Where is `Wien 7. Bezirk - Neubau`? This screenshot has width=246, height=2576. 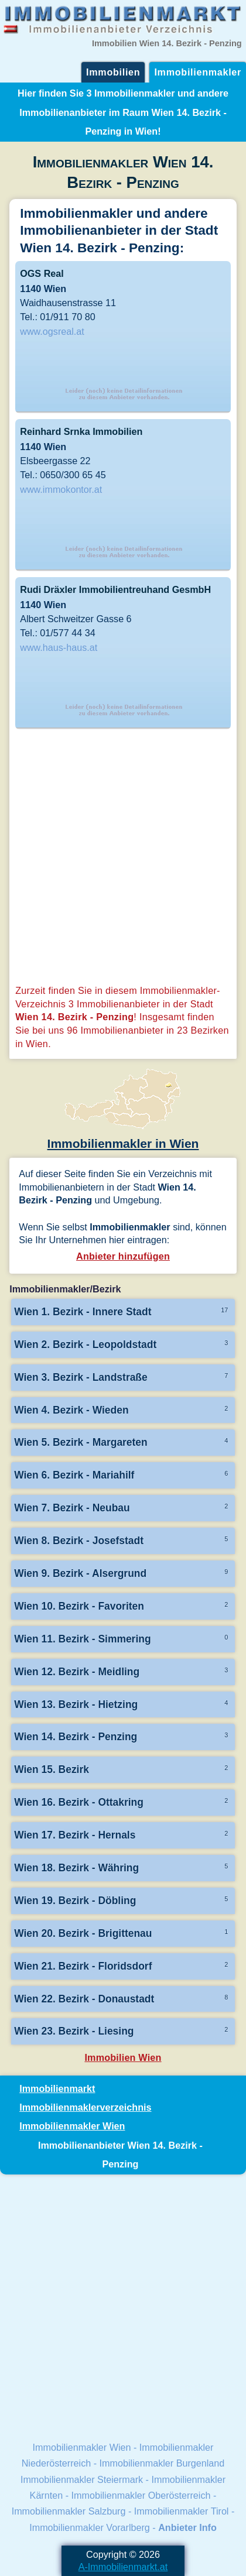 Wien 7. Bezirk - Neubau is located at coordinates (72, 1508).